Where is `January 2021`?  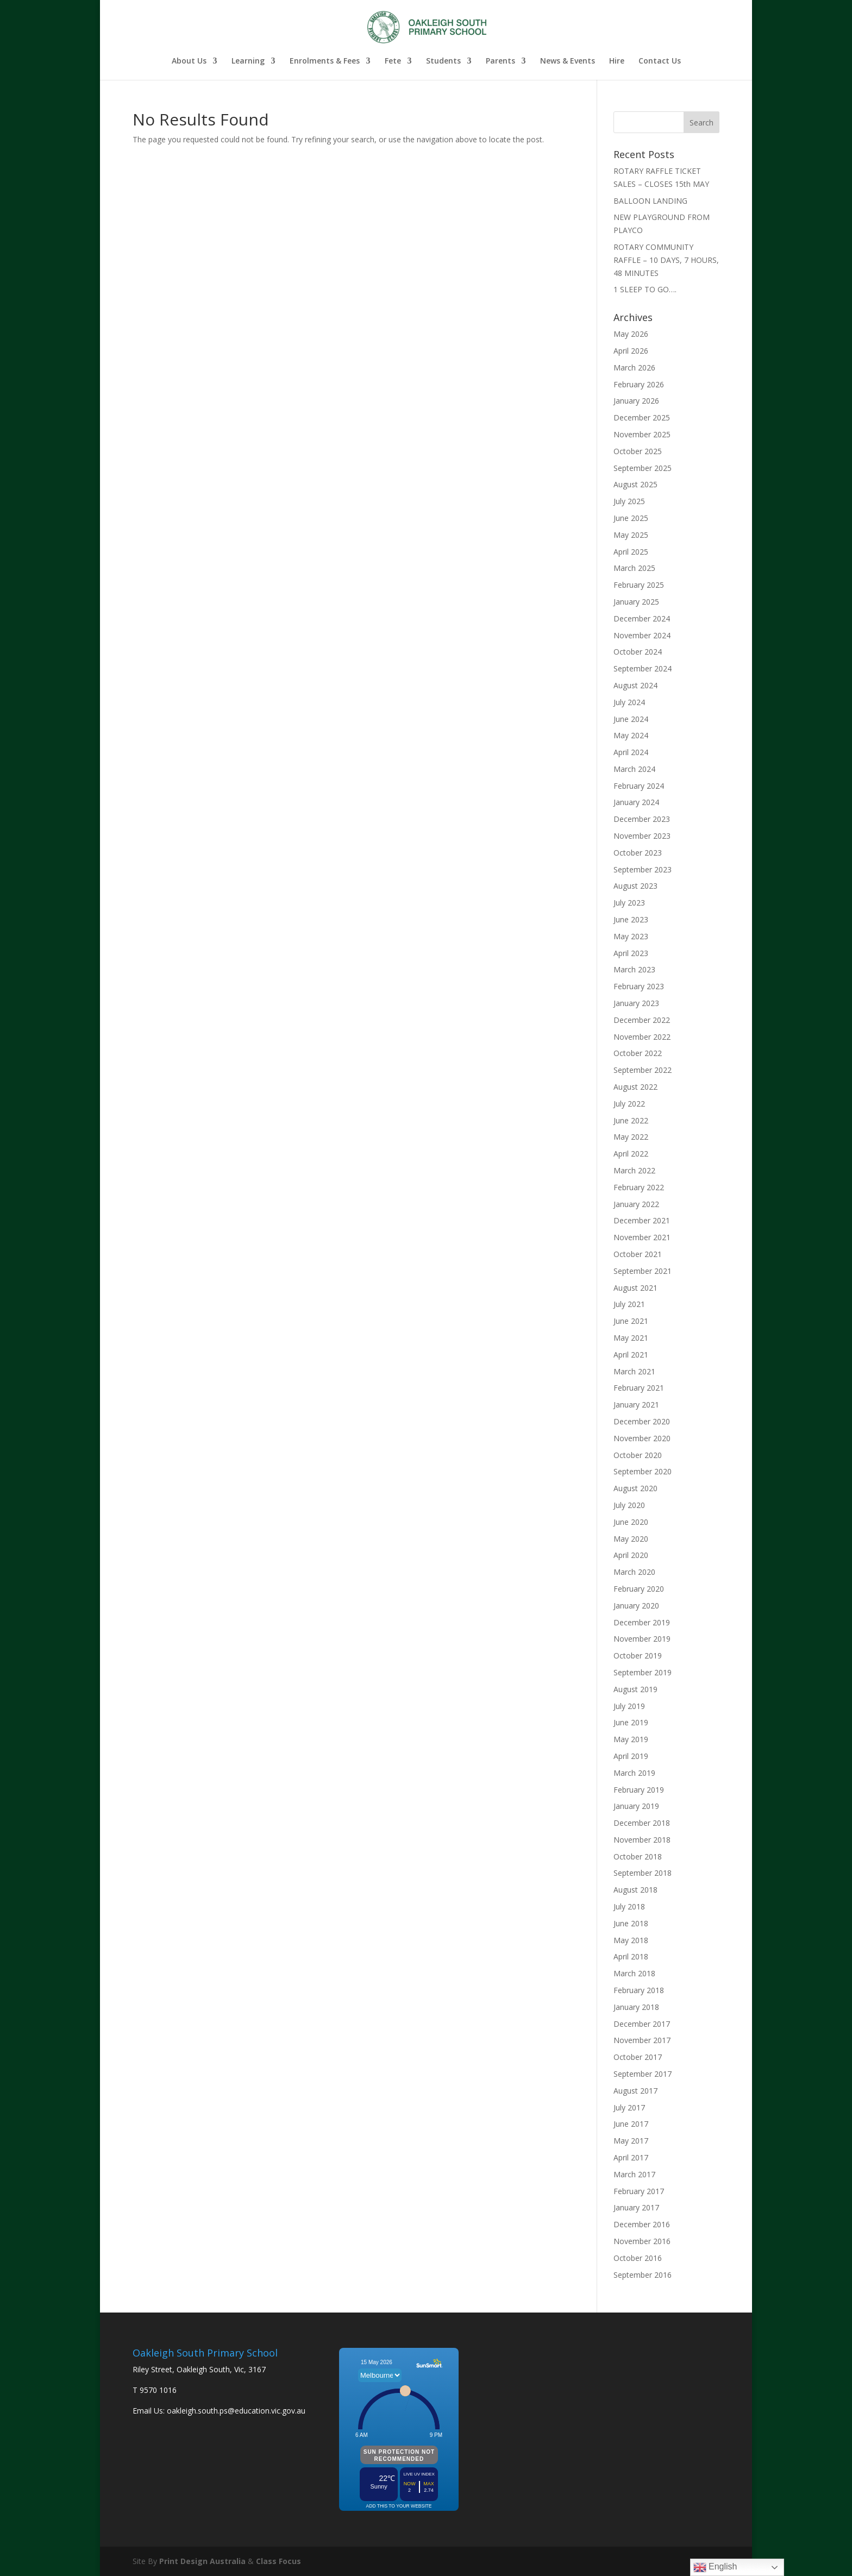
January 2021 is located at coordinates (636, 1404).